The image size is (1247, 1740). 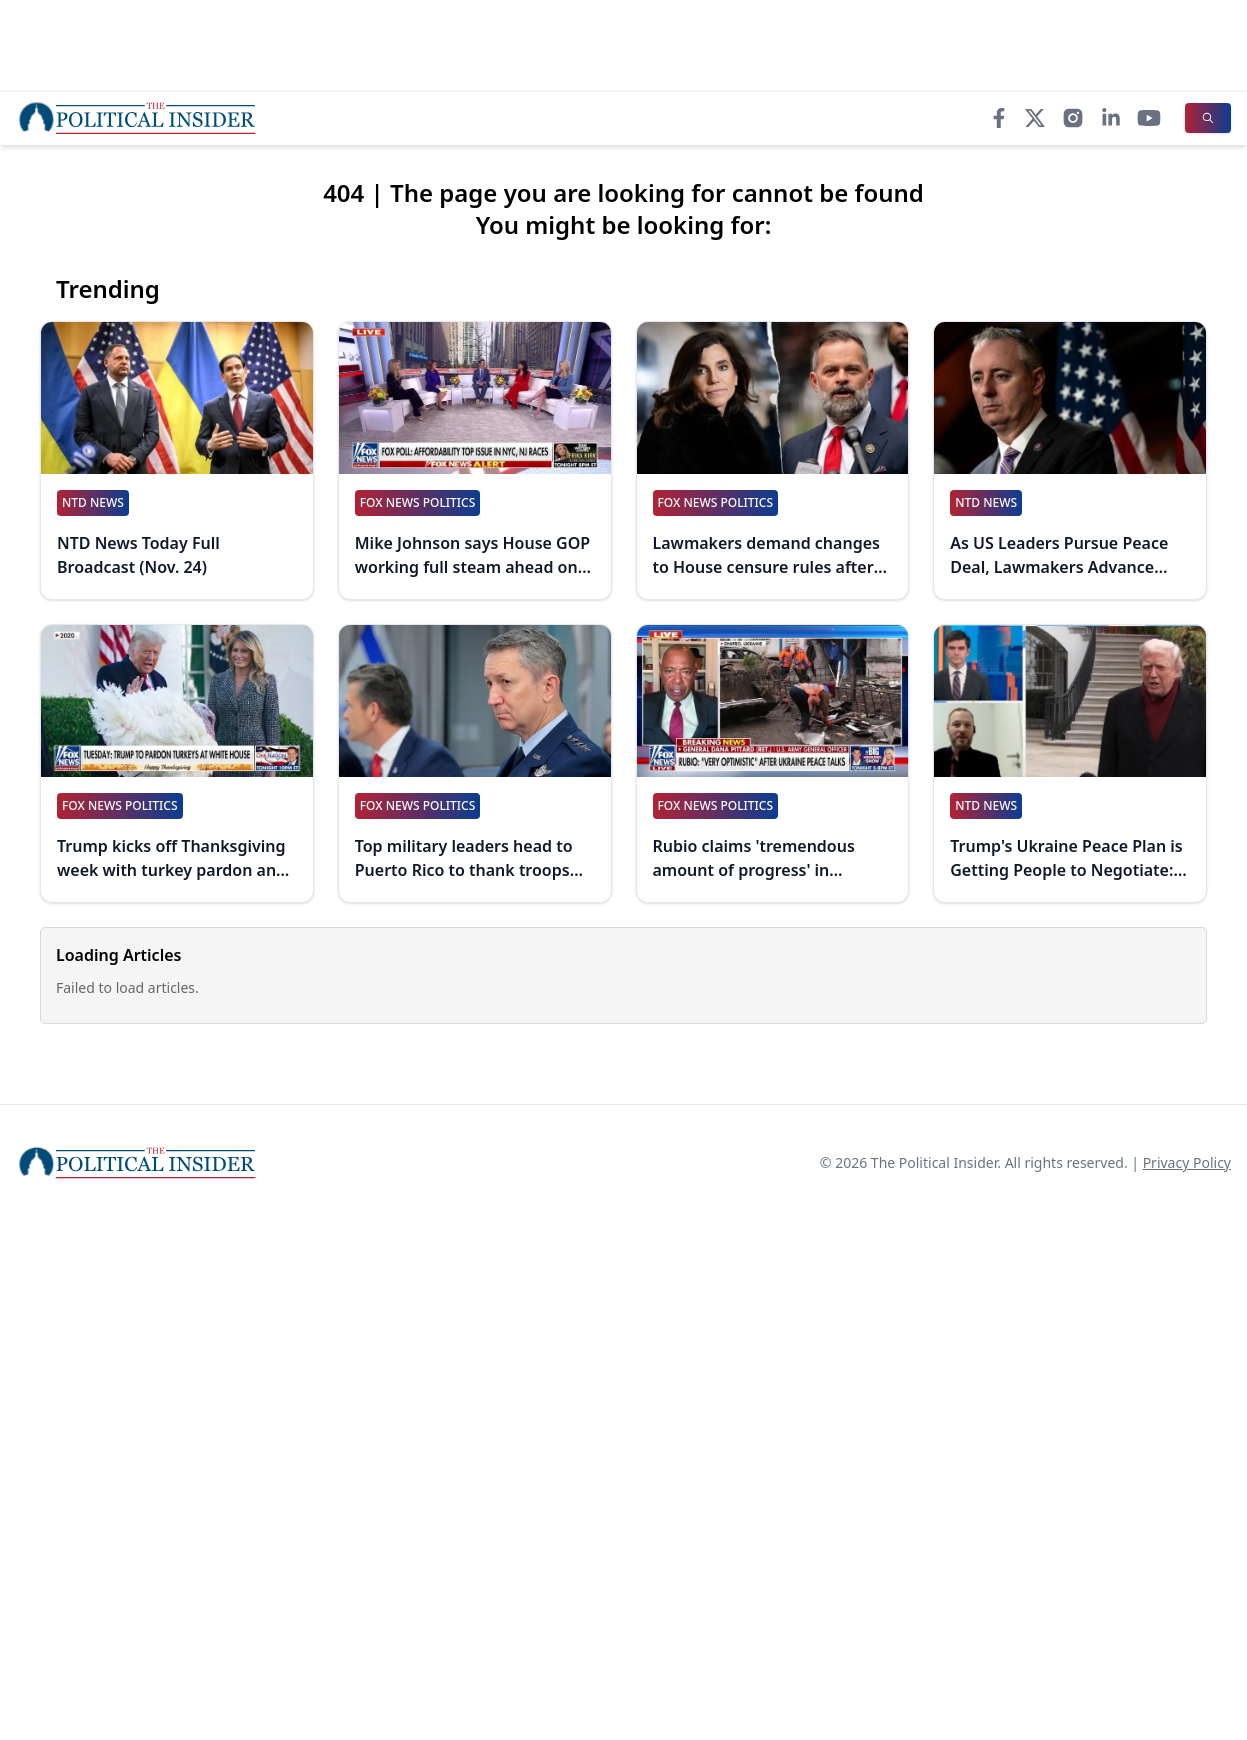 What do you see at coordinates (1149, 118) in the screenshot?
I see `[YouTube]` at bounding box center [1149, 118].